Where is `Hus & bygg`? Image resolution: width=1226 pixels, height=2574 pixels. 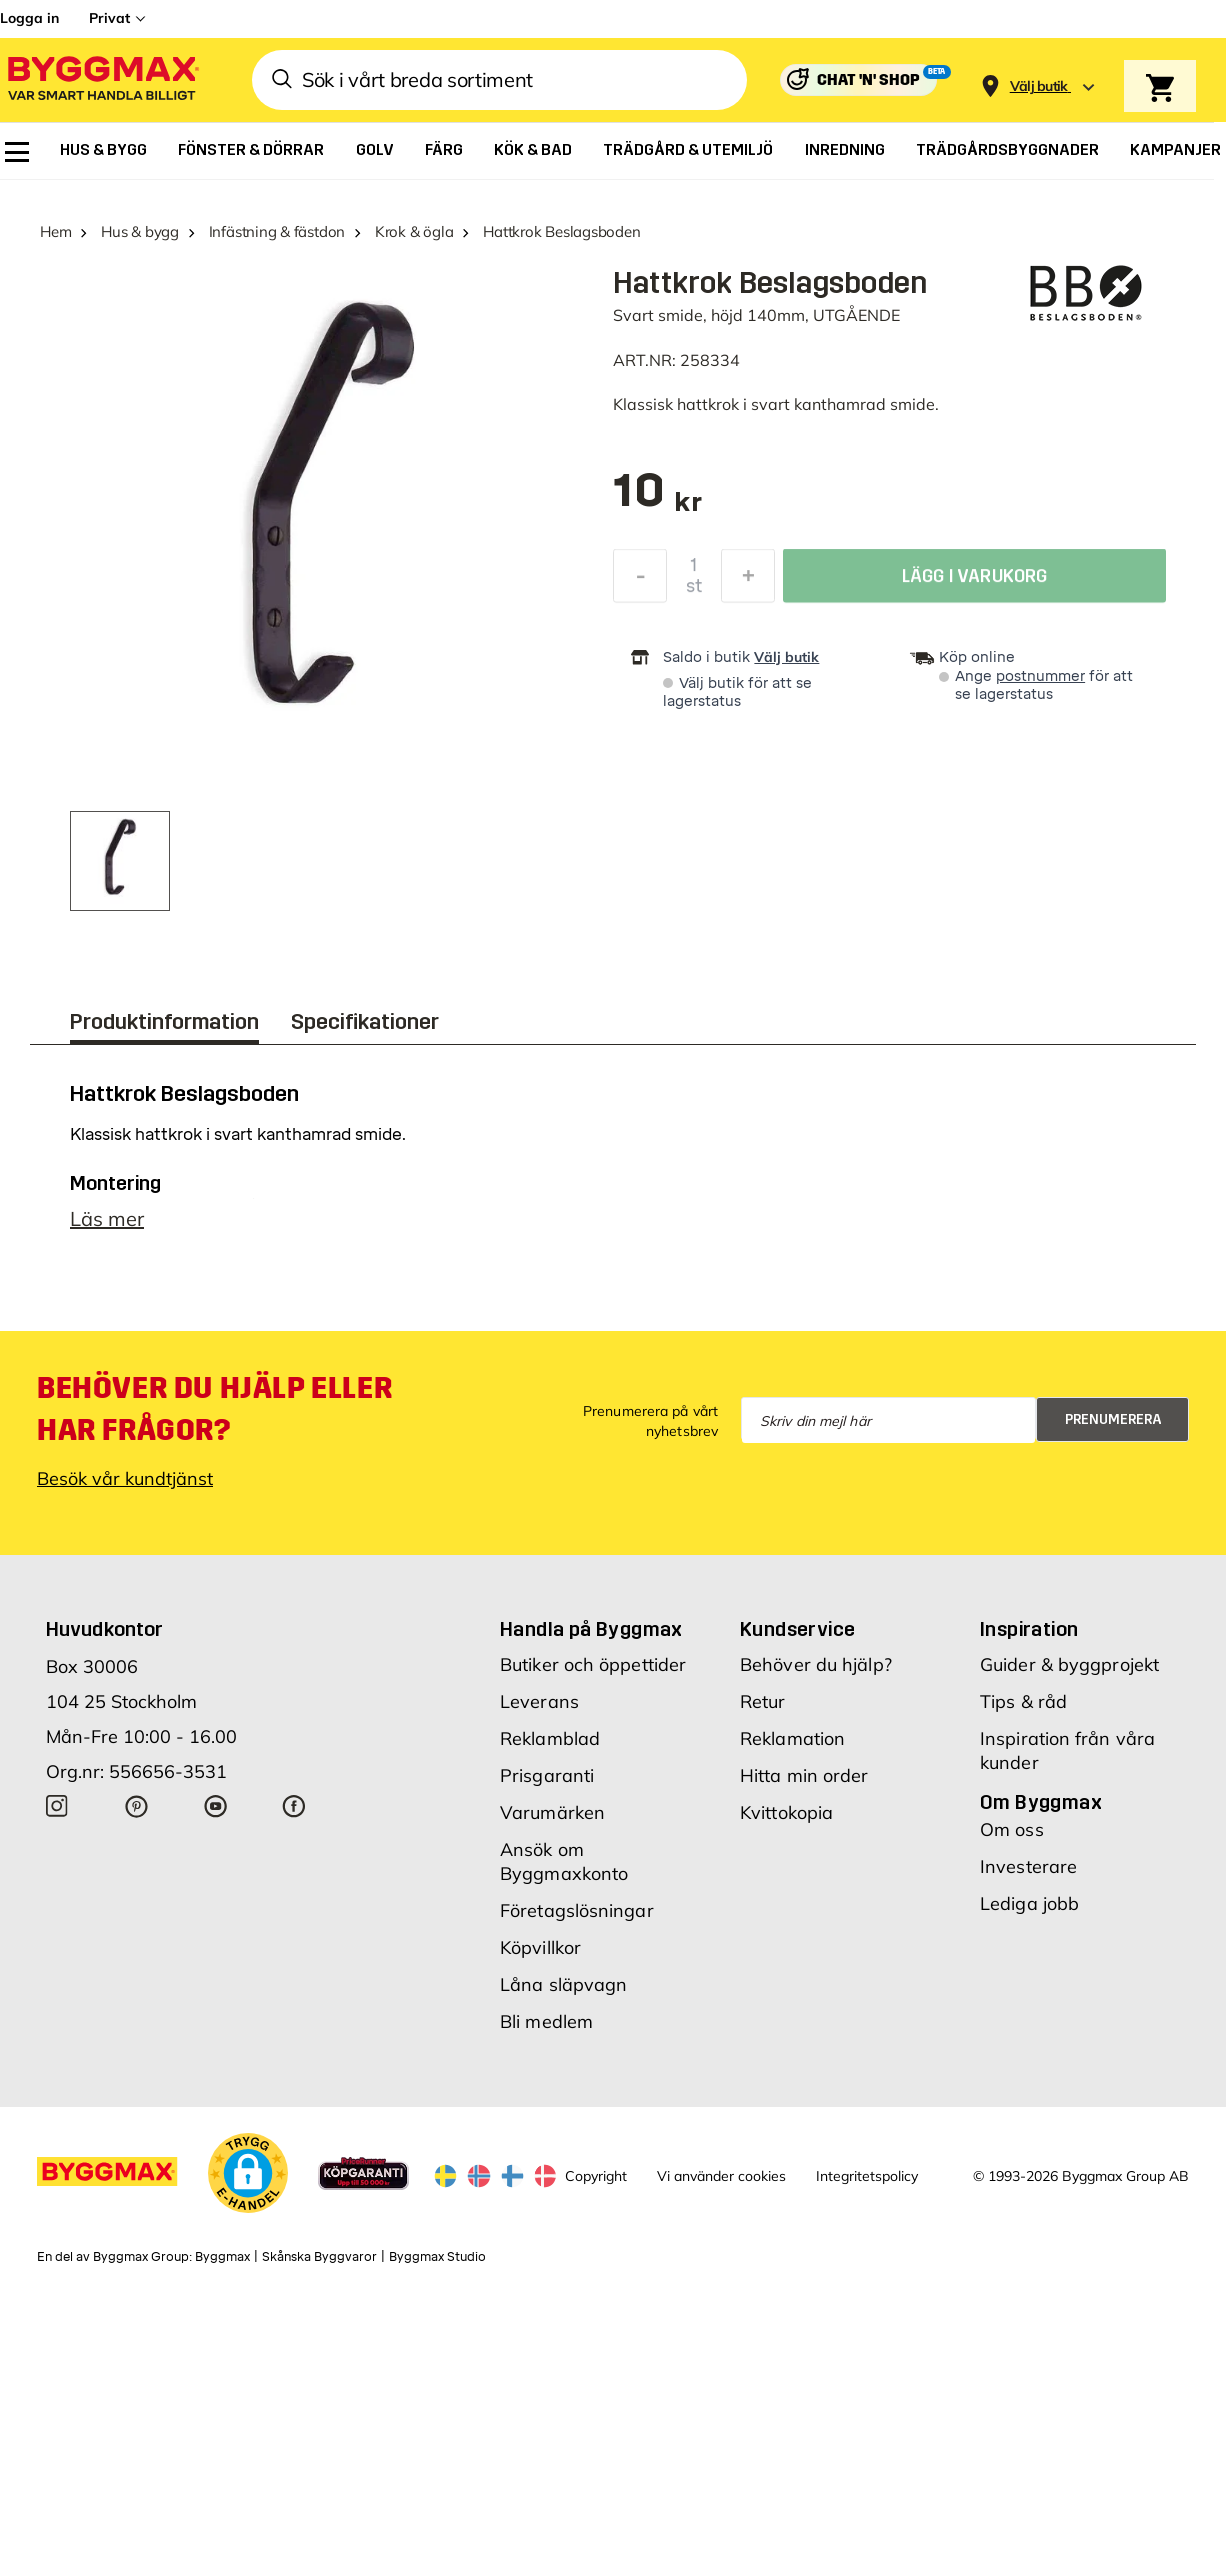
Hus & bygg is located at coordinates (140, 231).